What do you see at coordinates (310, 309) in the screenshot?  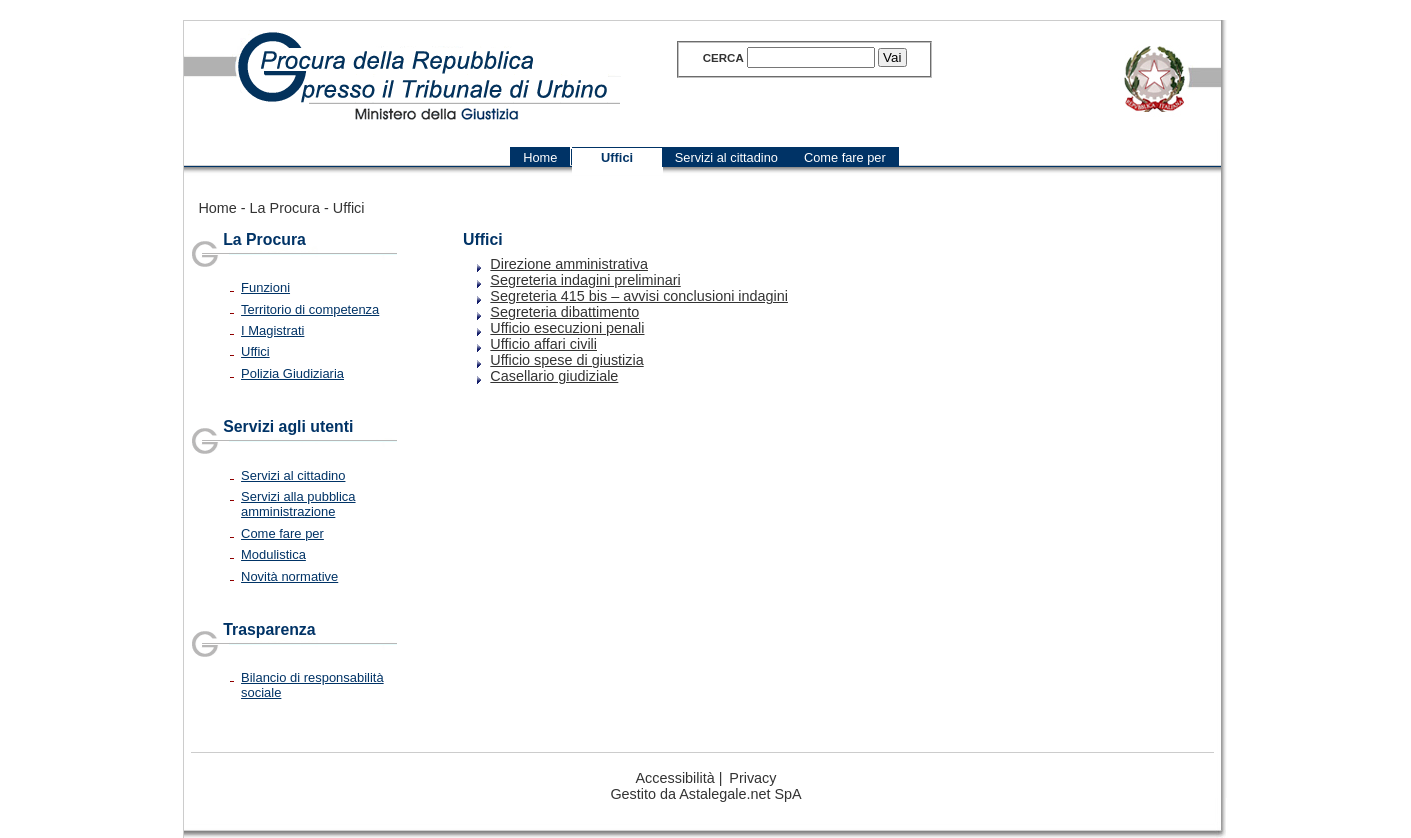 I see `Territorio di competenza` at bounding box center [310, 309].